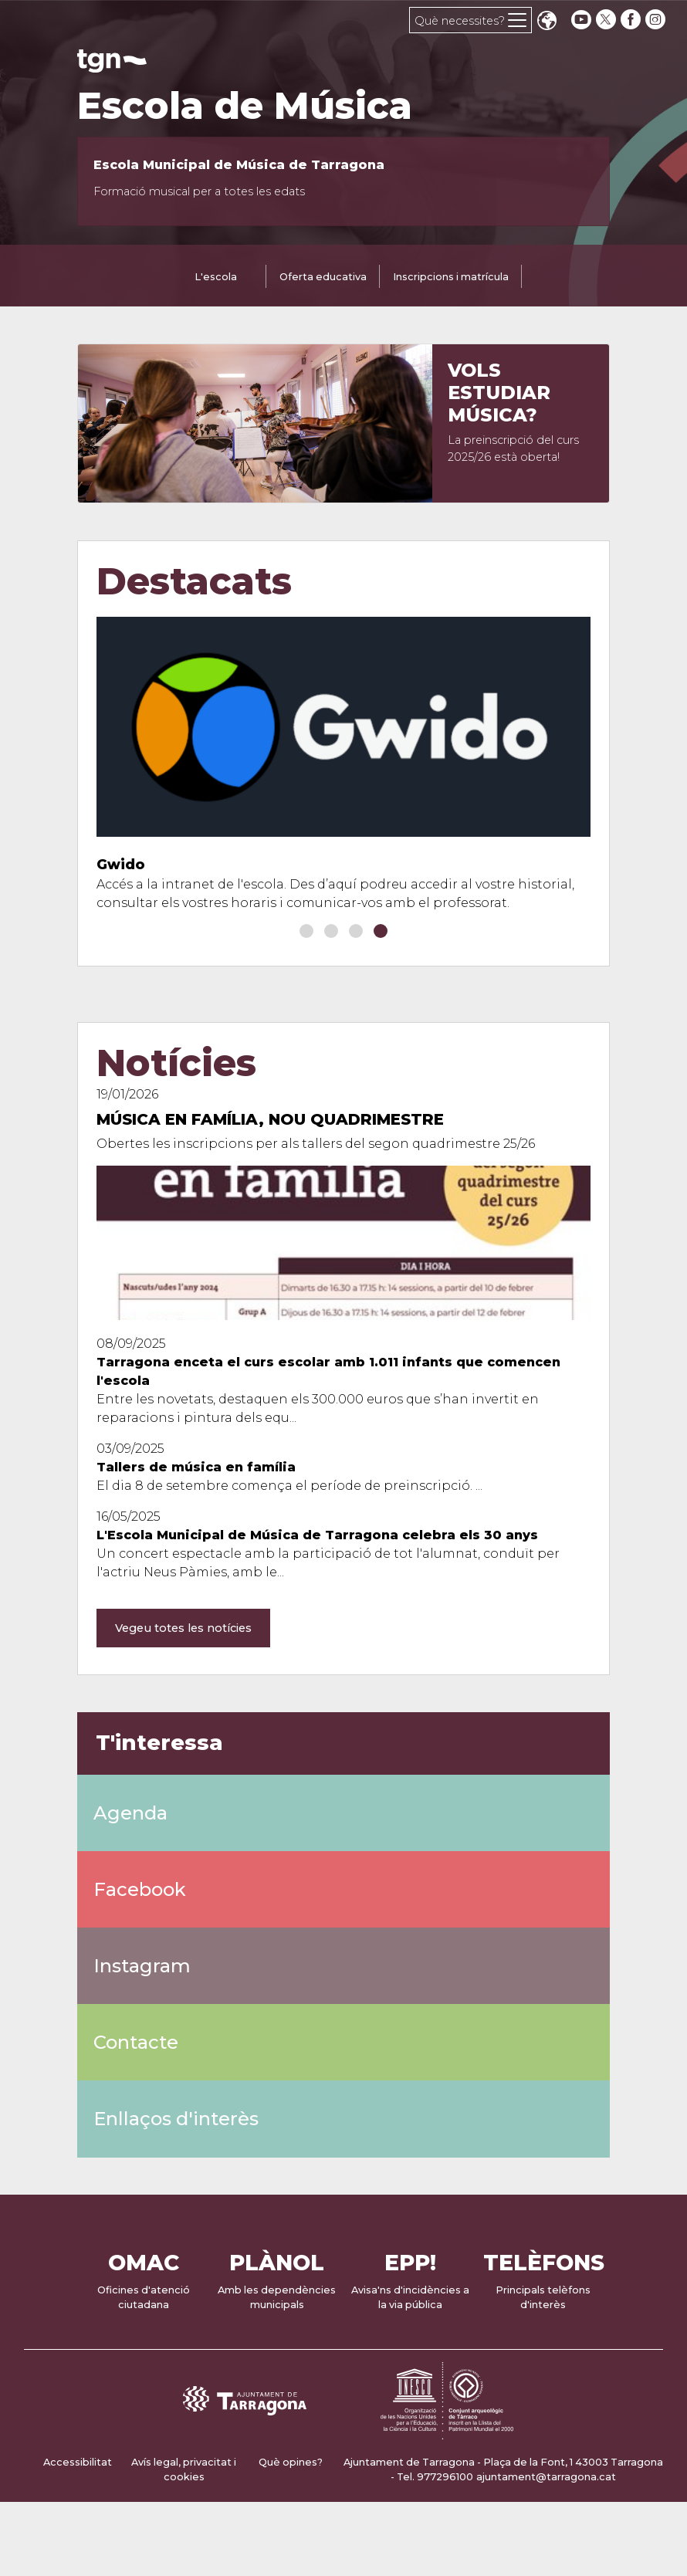  Describe the element at coordinates (216, 278) in the screenshot. I see `[tab]` at that location.